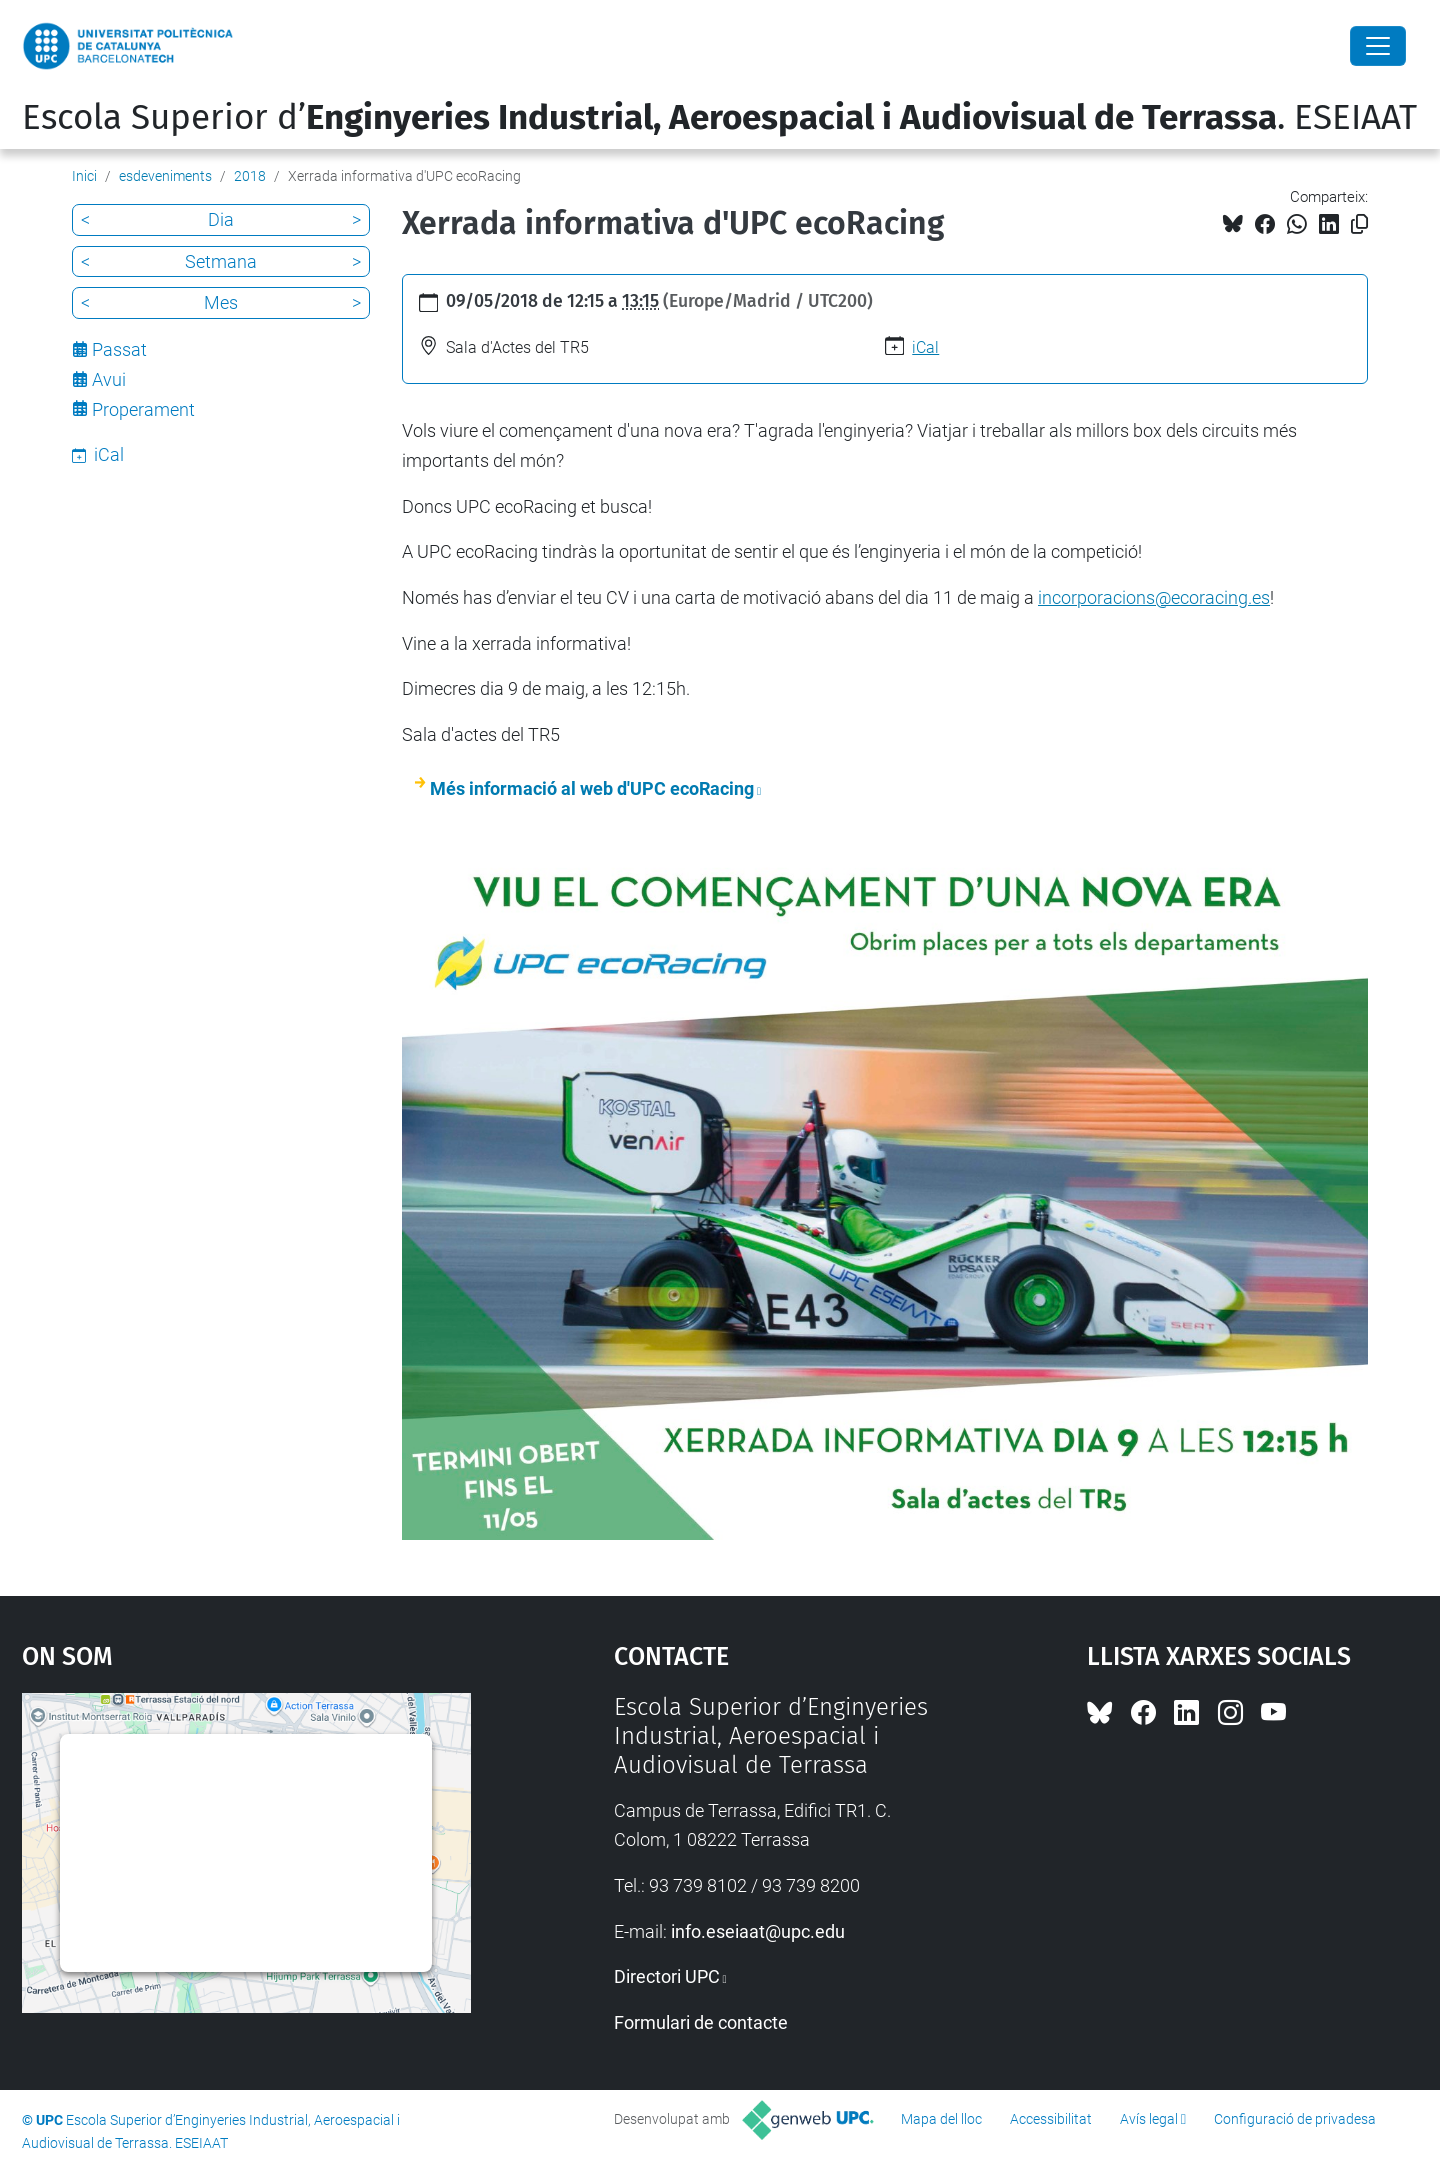 The image size is (1440, 2174). What do you see at coordinates (701, 2022) in the screenshot?
I see `Formulari de contacte` at bounding box center [701, 2022].